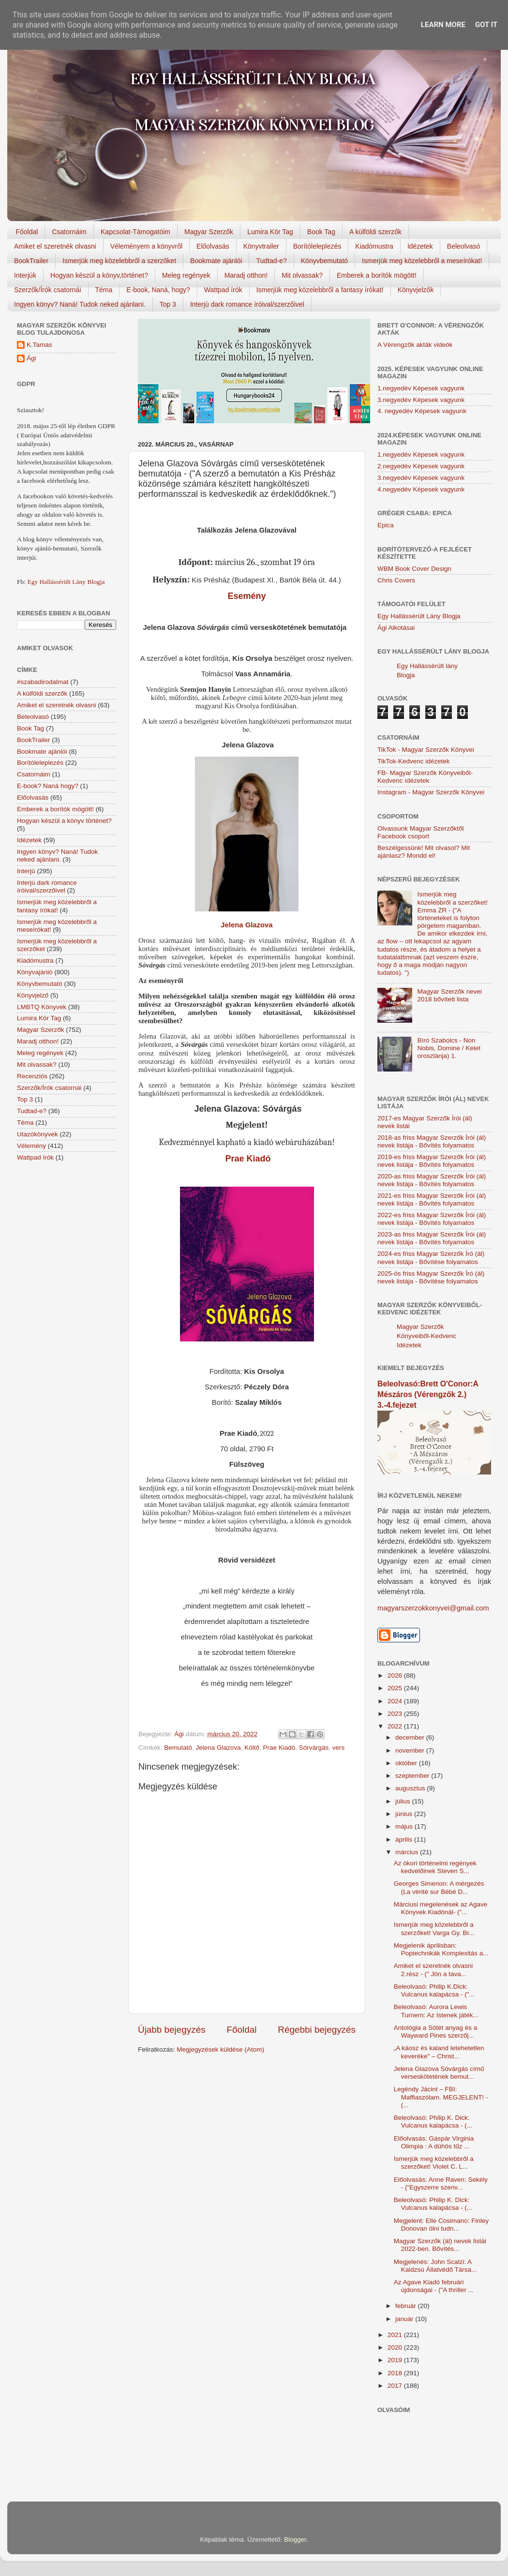 The height and width of the screenshot is (2576, 508). What do you see at coordinates (430, 792) in the screenshot?
I see `Instagram - Magyar Szerzők Könyvei` at bounding box center [430, 792].